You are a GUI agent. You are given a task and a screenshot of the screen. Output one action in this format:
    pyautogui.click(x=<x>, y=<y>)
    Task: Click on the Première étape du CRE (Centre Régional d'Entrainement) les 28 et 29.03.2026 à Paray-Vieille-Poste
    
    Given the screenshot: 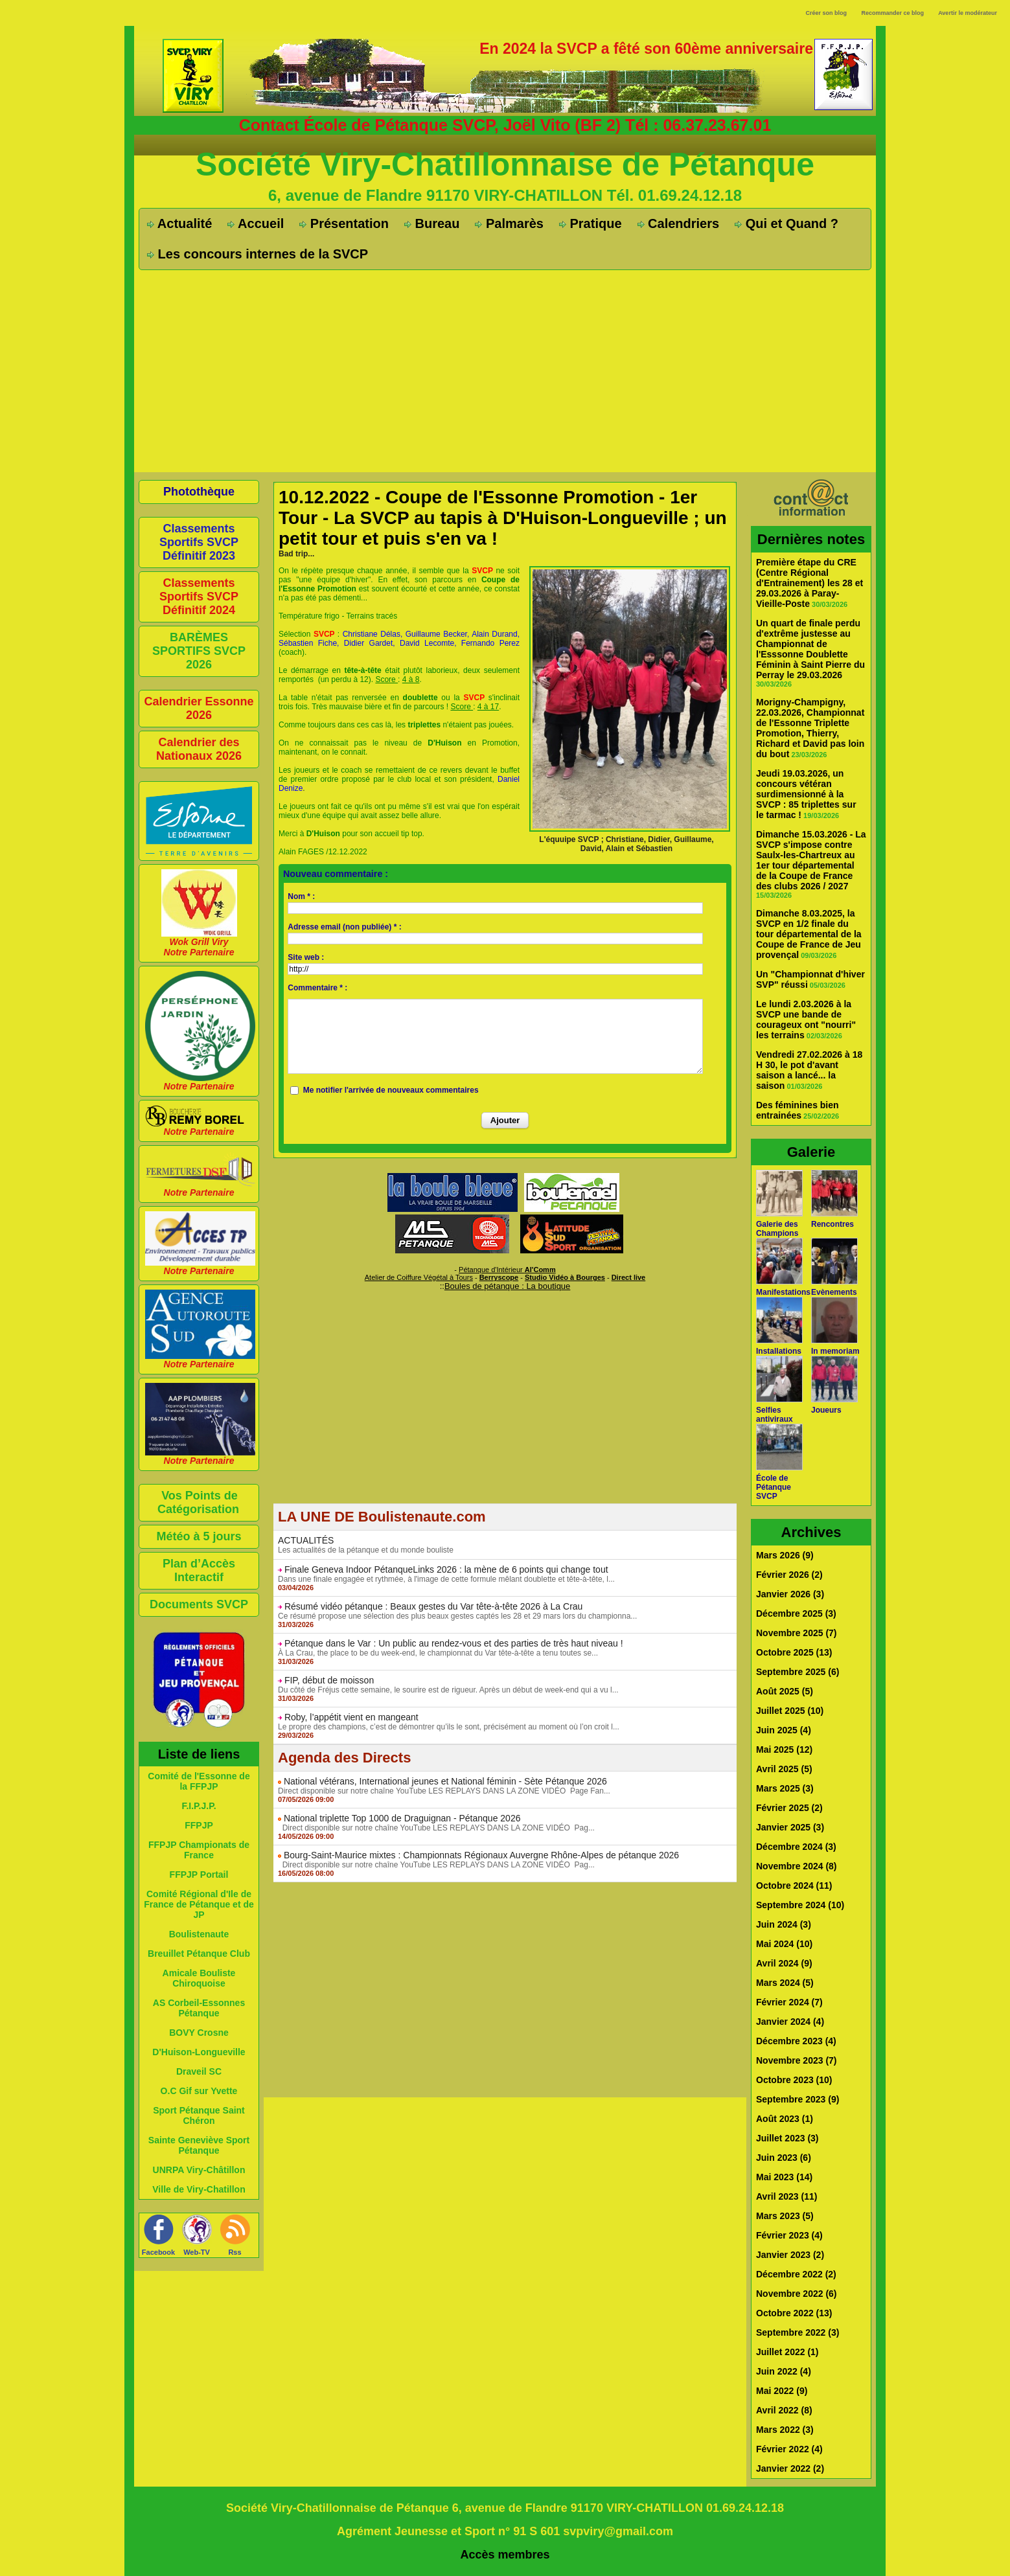 What is the action you would take?
    pyautogui.click(x=809, y=583)
    